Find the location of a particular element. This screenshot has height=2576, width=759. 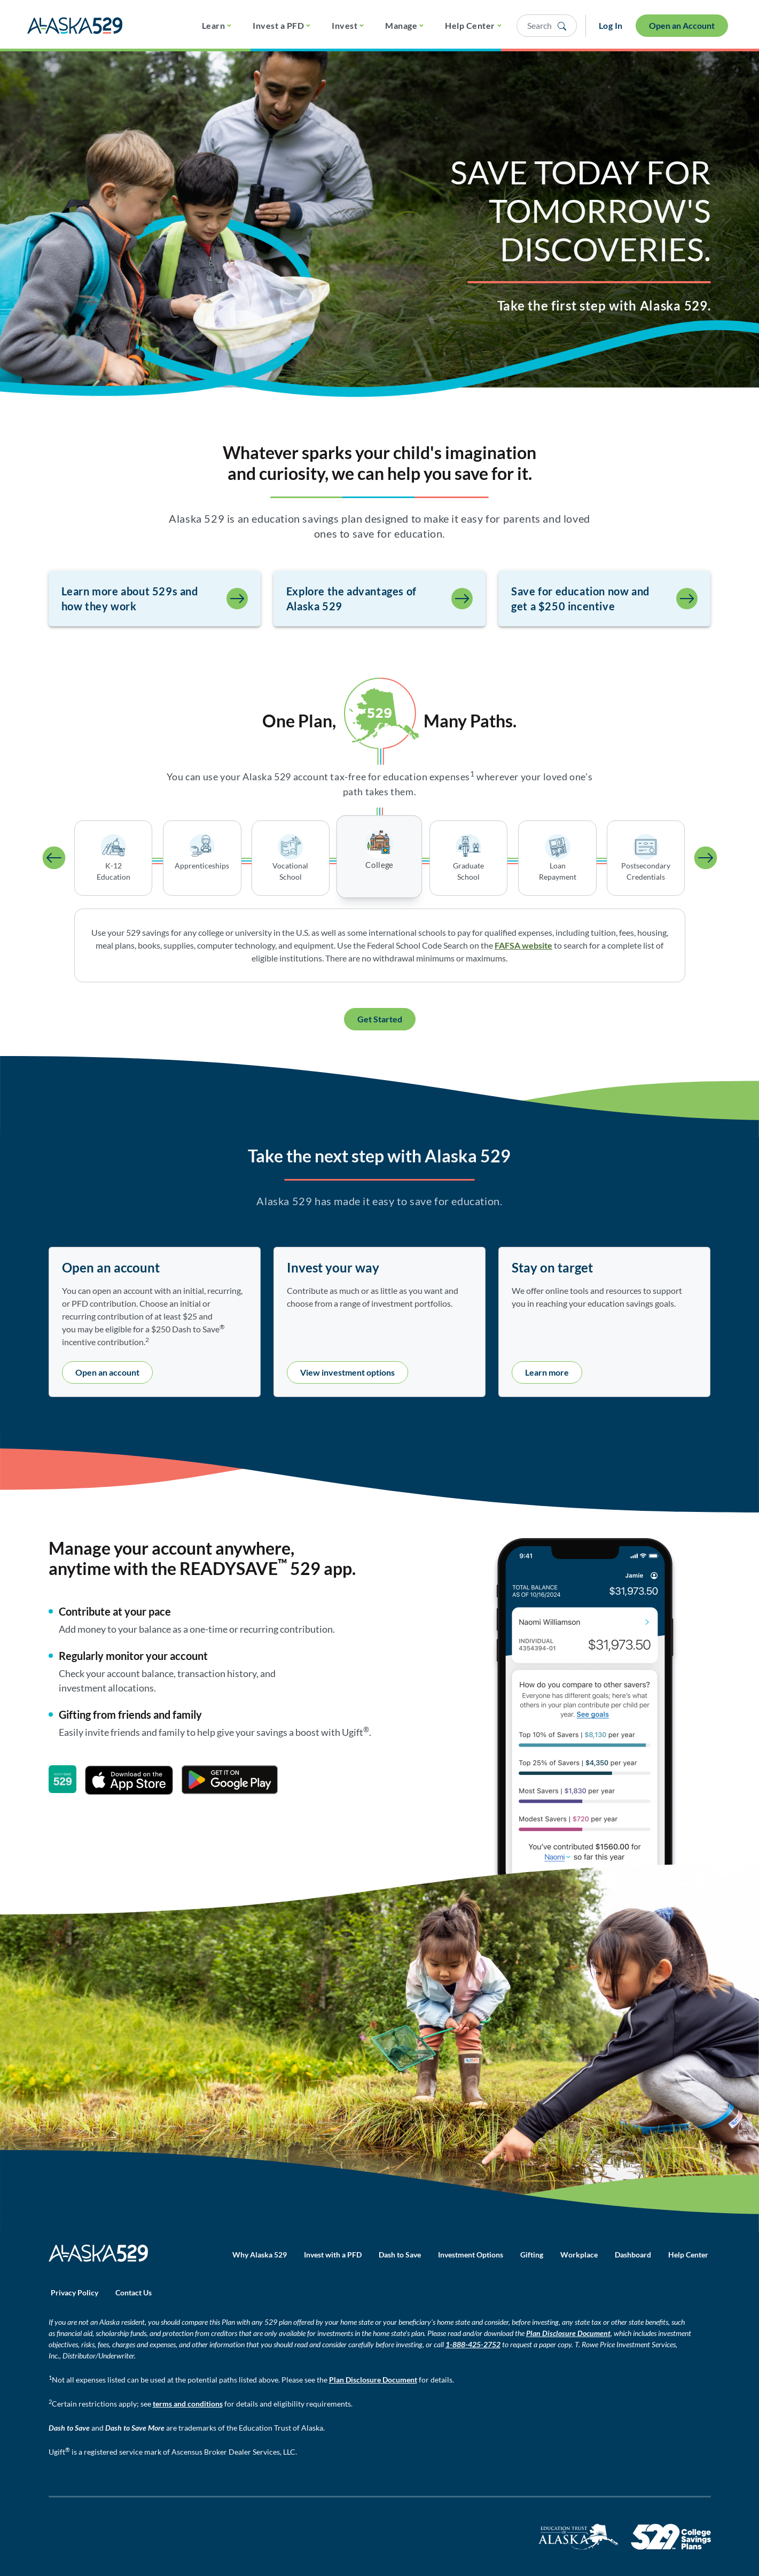

FAFSA website is located at coordinates (523, 945).